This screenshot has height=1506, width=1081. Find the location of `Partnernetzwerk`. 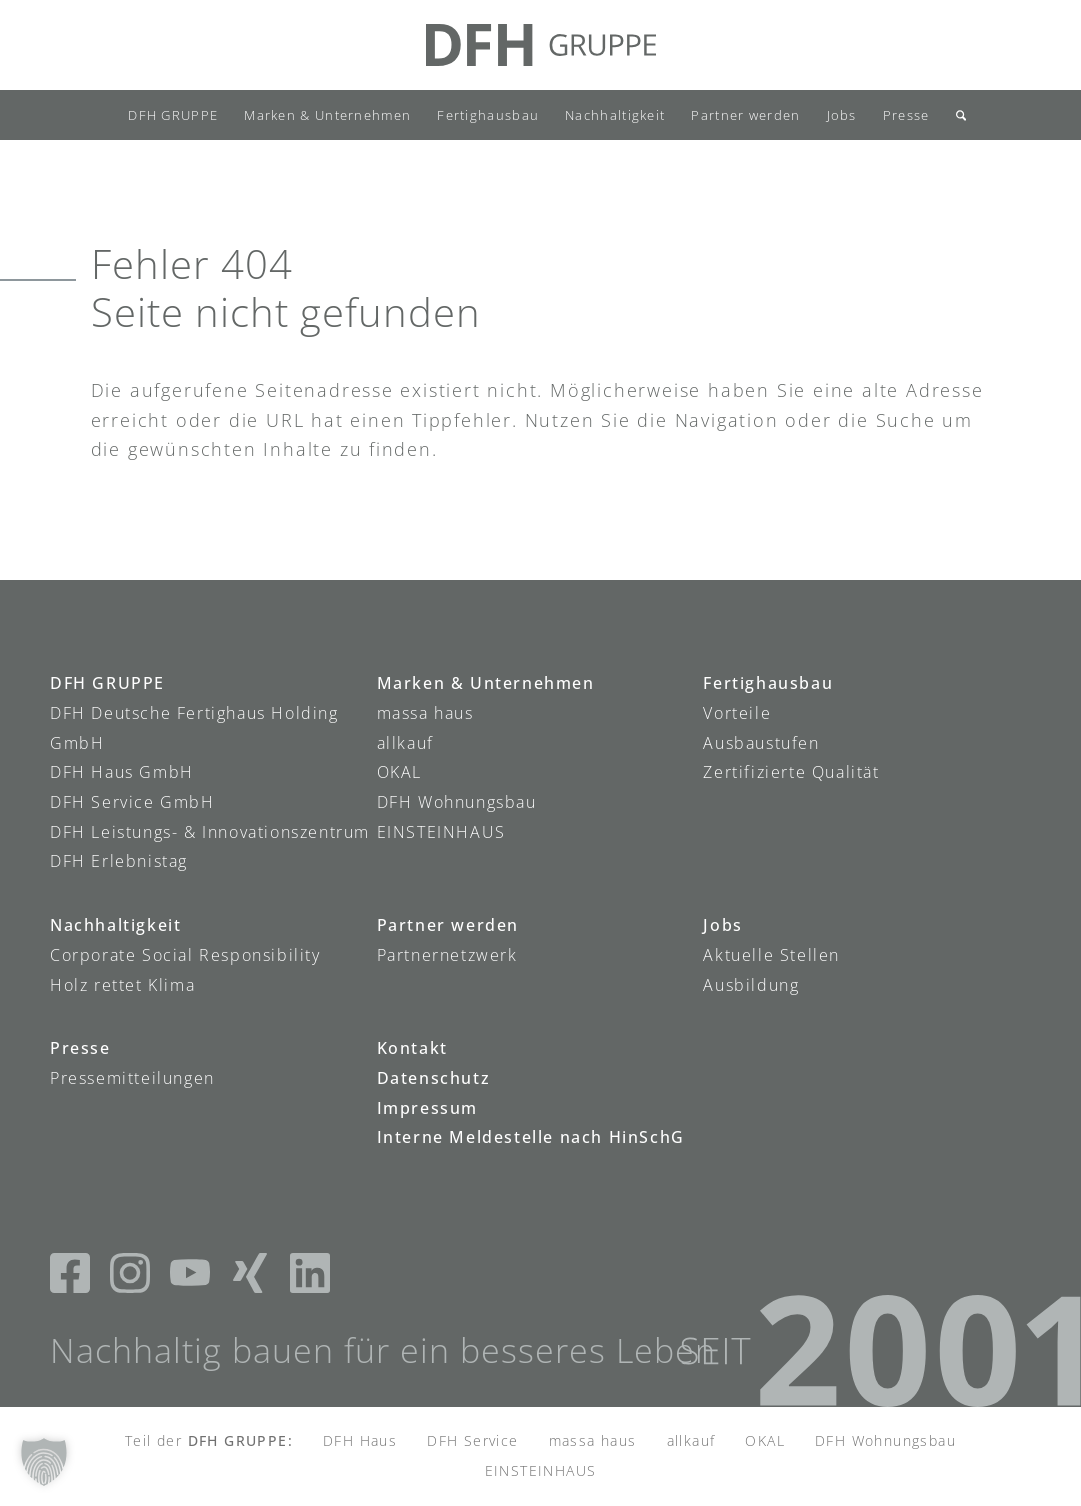

Partnernetzwerk is located at coordinates (447, 955).